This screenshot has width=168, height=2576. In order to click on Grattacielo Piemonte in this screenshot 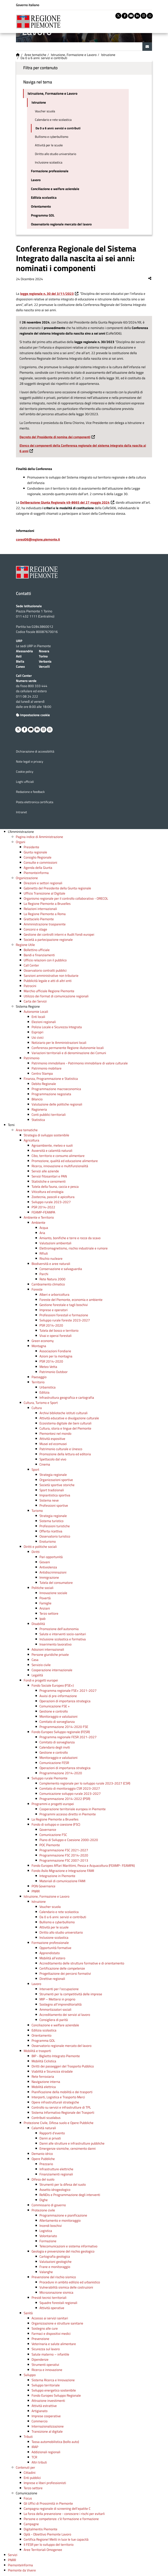, I will do `click(39, 919)`.